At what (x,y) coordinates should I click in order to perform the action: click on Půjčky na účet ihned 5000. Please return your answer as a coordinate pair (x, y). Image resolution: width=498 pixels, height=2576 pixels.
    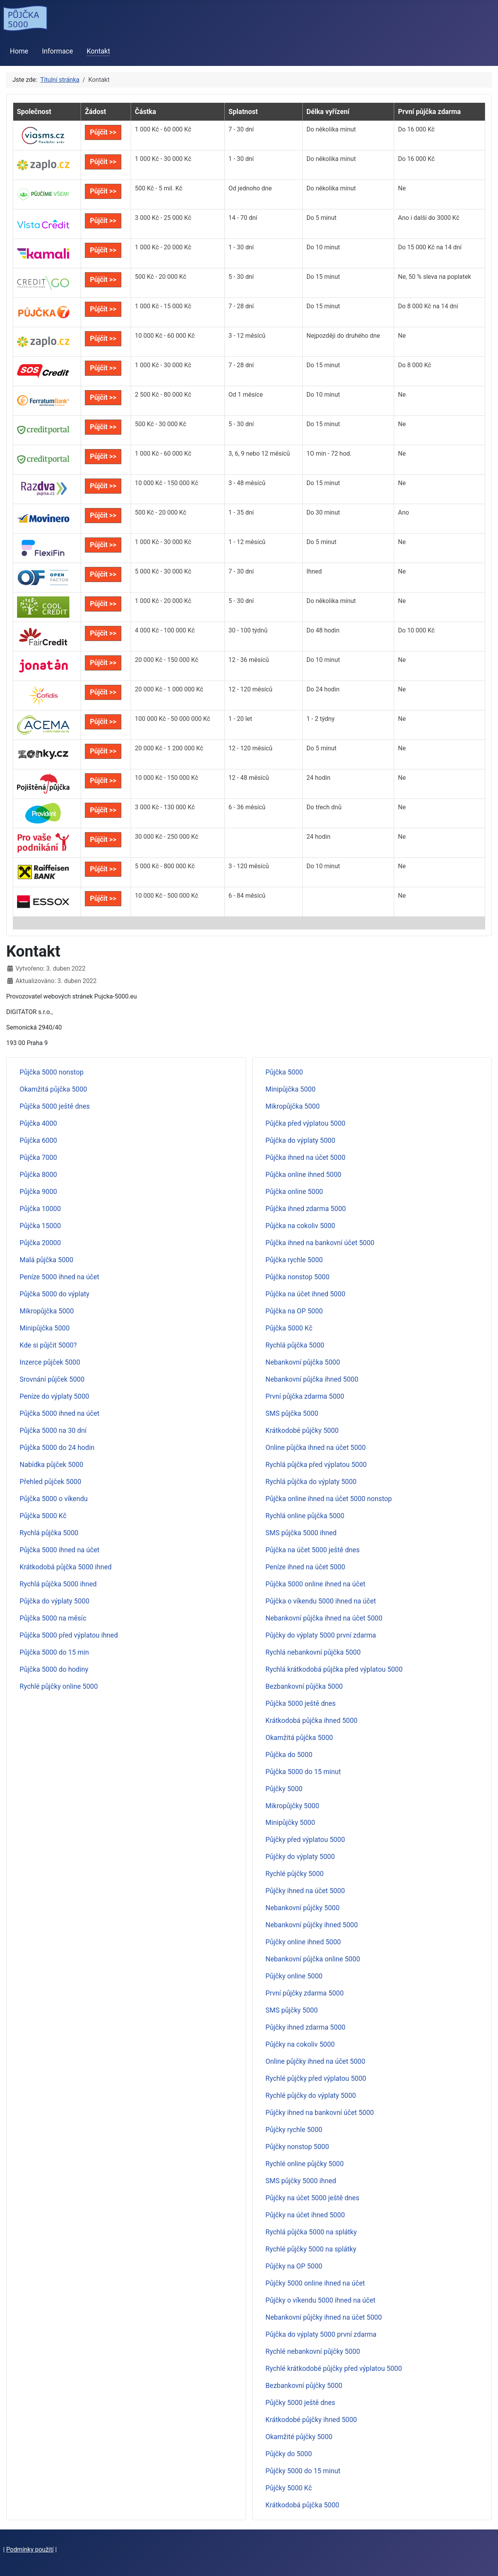
    Looking at the image, I should click on (305, 2215).